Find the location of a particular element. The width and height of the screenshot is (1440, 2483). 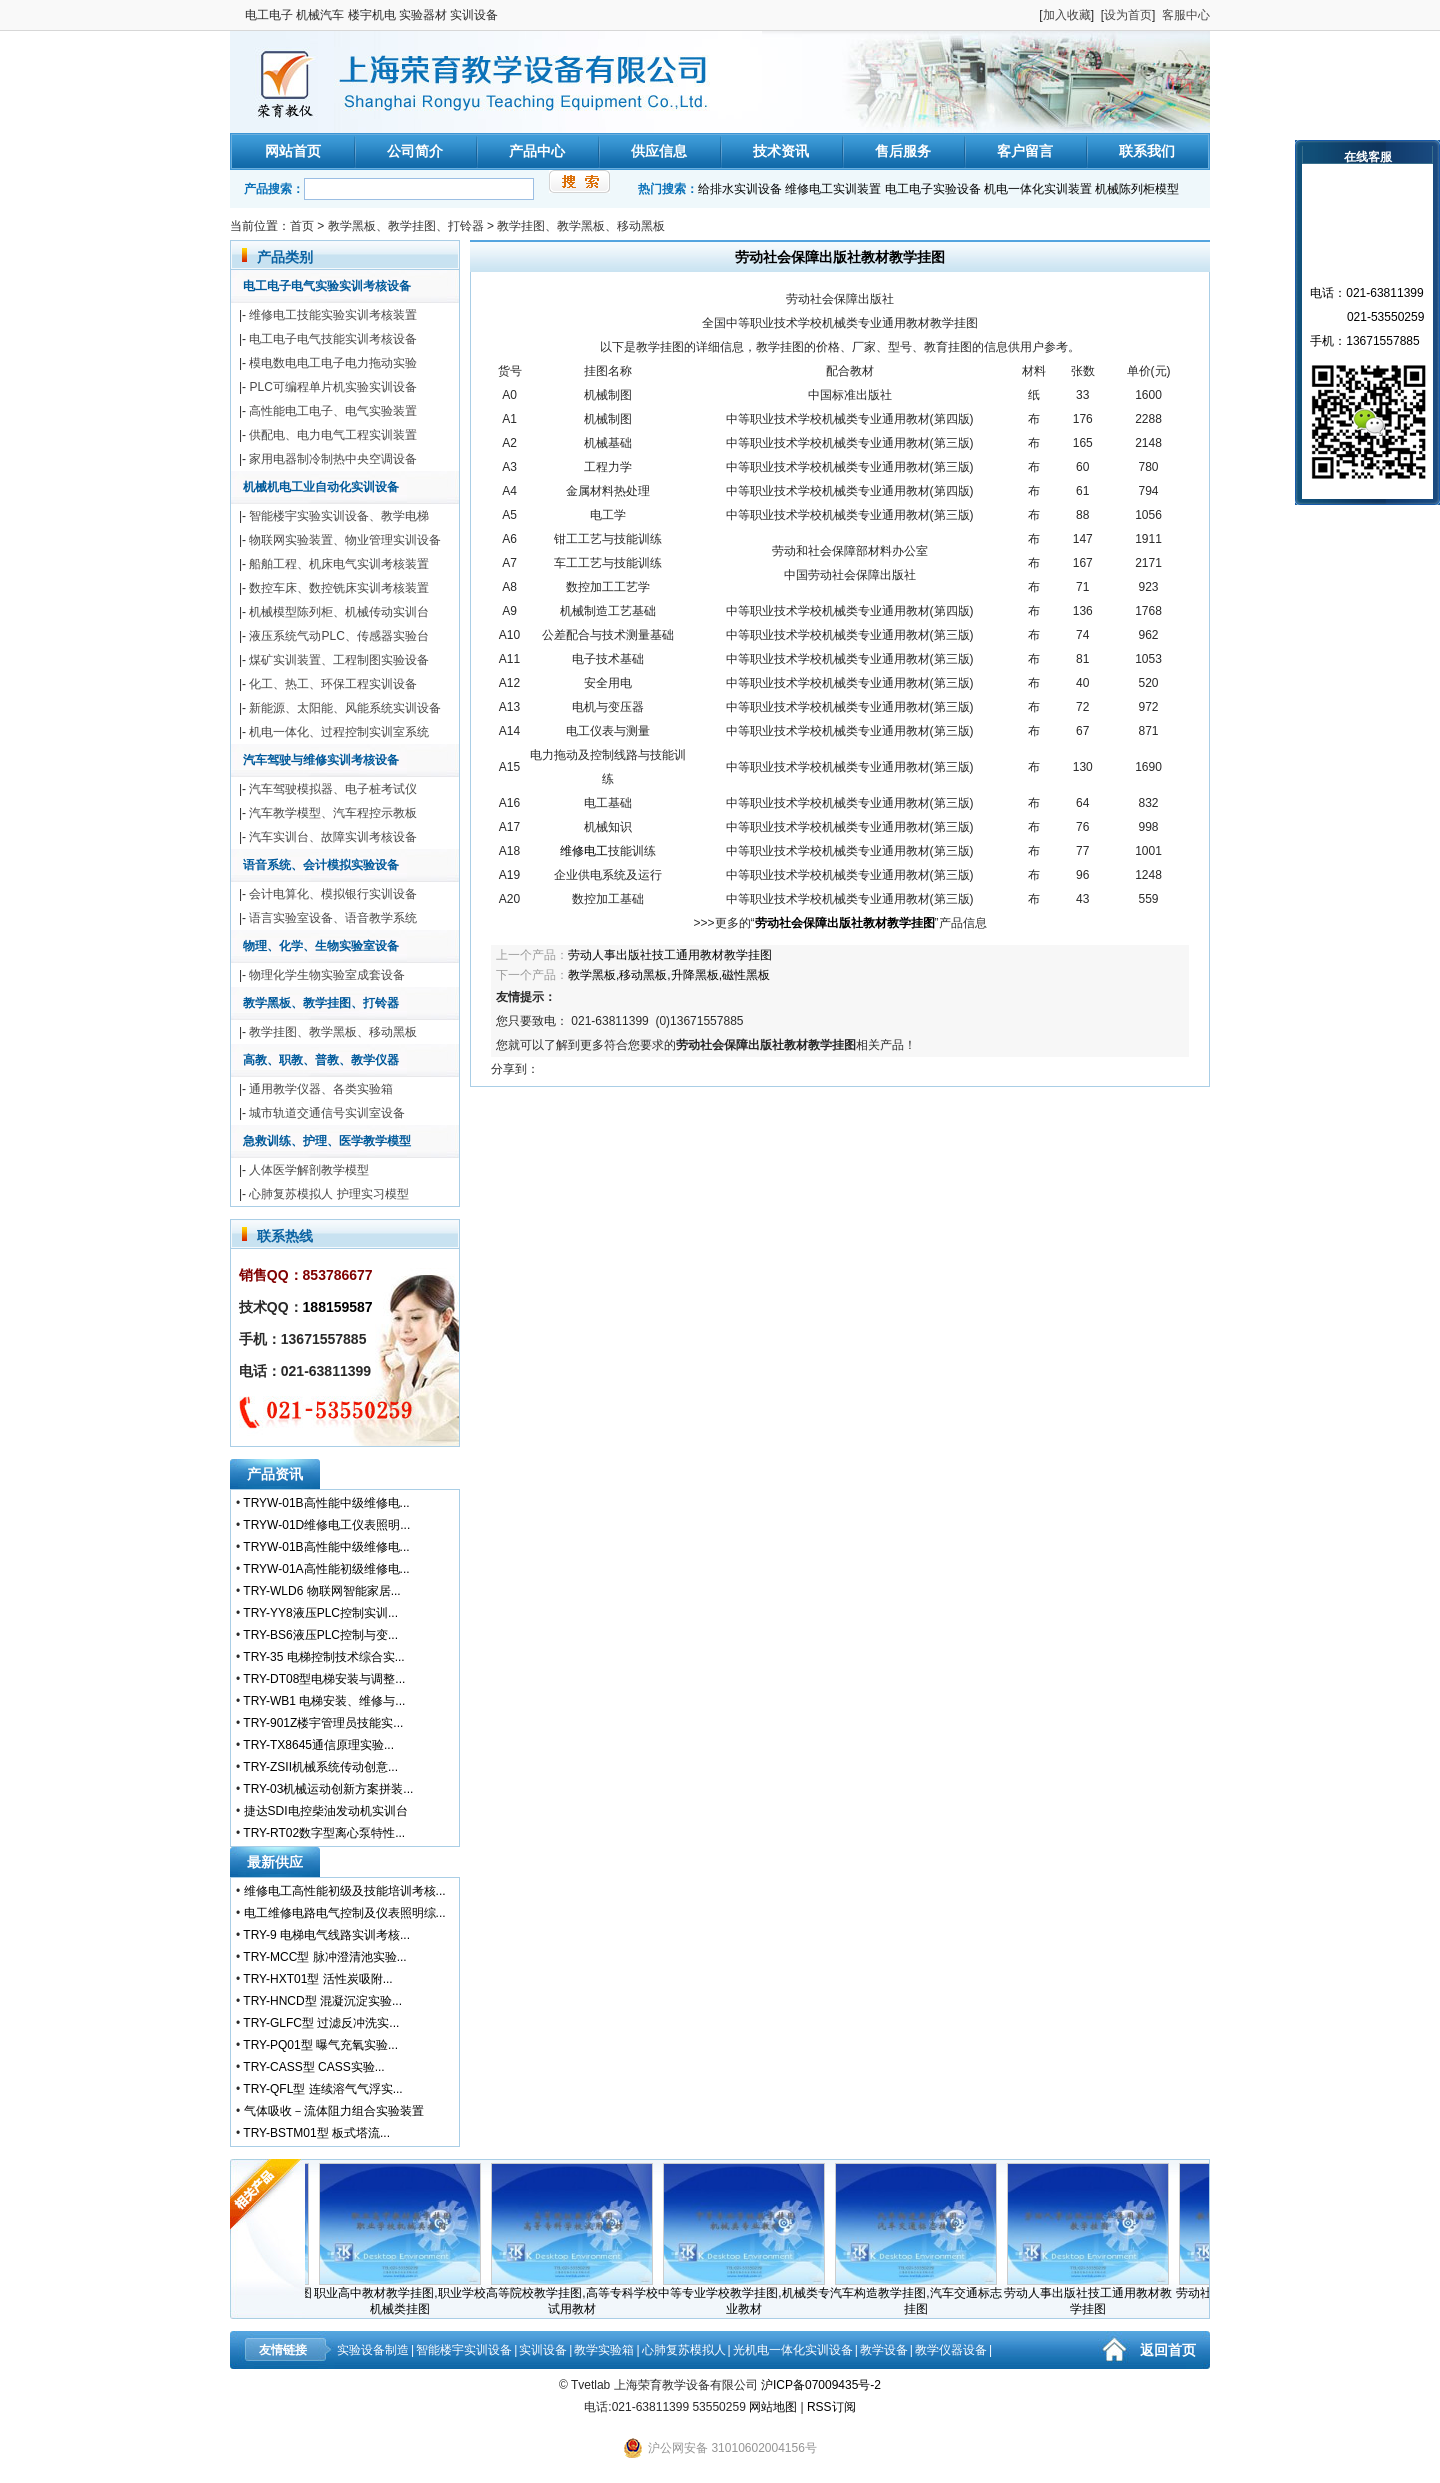

电工电子实验设备 is located at coordinates (933, 189).